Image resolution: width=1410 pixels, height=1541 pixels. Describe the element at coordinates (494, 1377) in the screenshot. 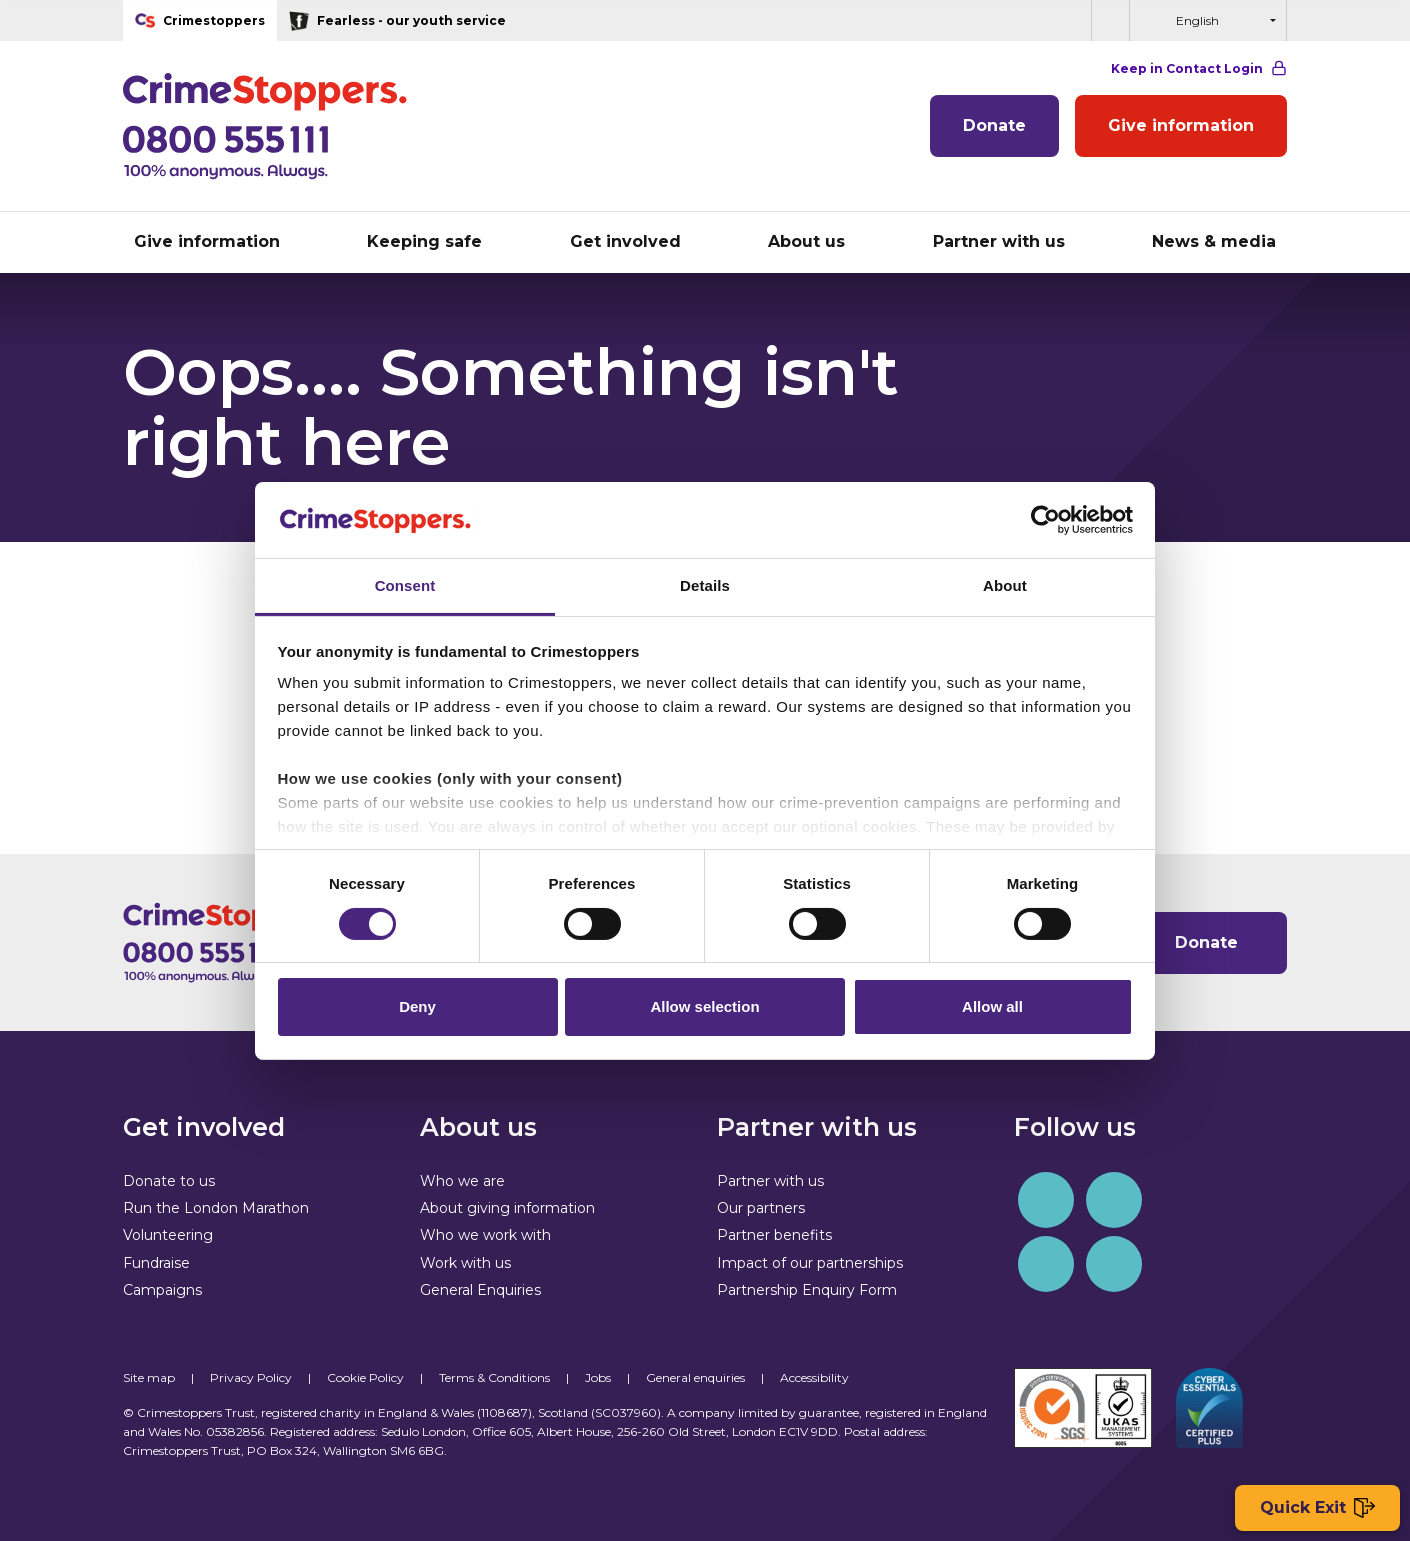

I see `Terms & Conditions` at that location.